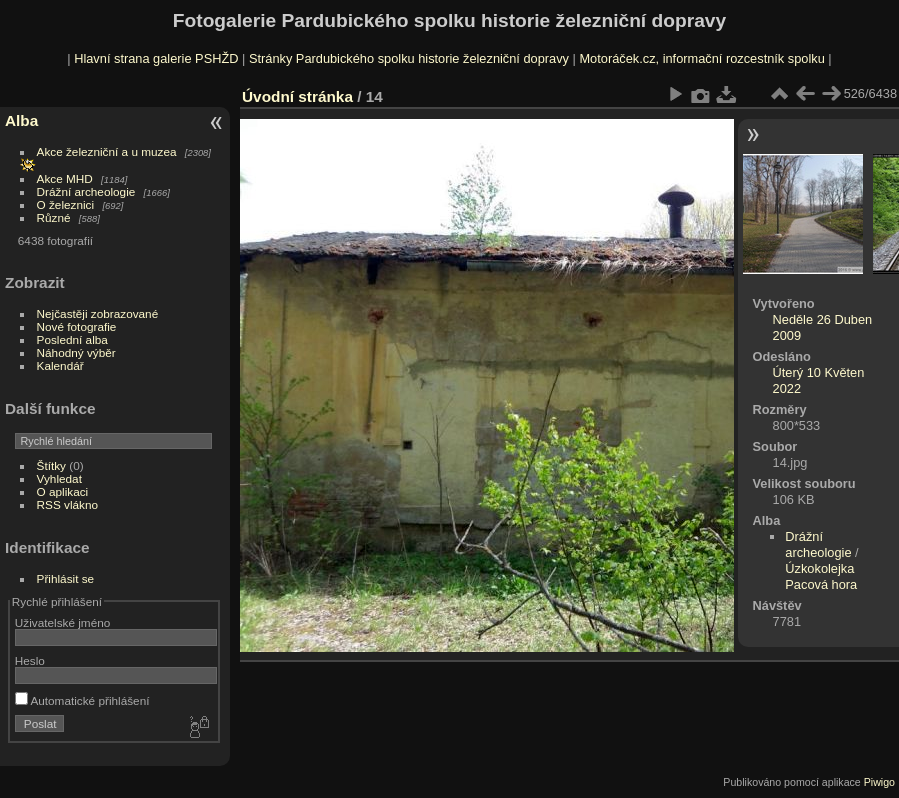 This screenshot has height=798, width=899. Describe the element at coordinates (30, 660) in the screenshot. I see `Heslo` at that location.